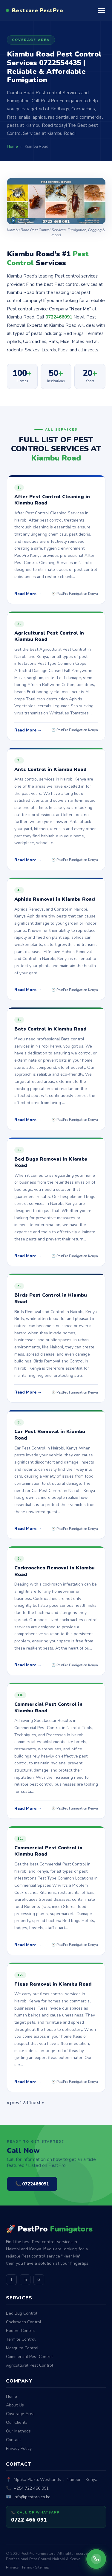 This screenshot has height=2576, width=112. I want to click on Sitemap, so click(42, 2567).